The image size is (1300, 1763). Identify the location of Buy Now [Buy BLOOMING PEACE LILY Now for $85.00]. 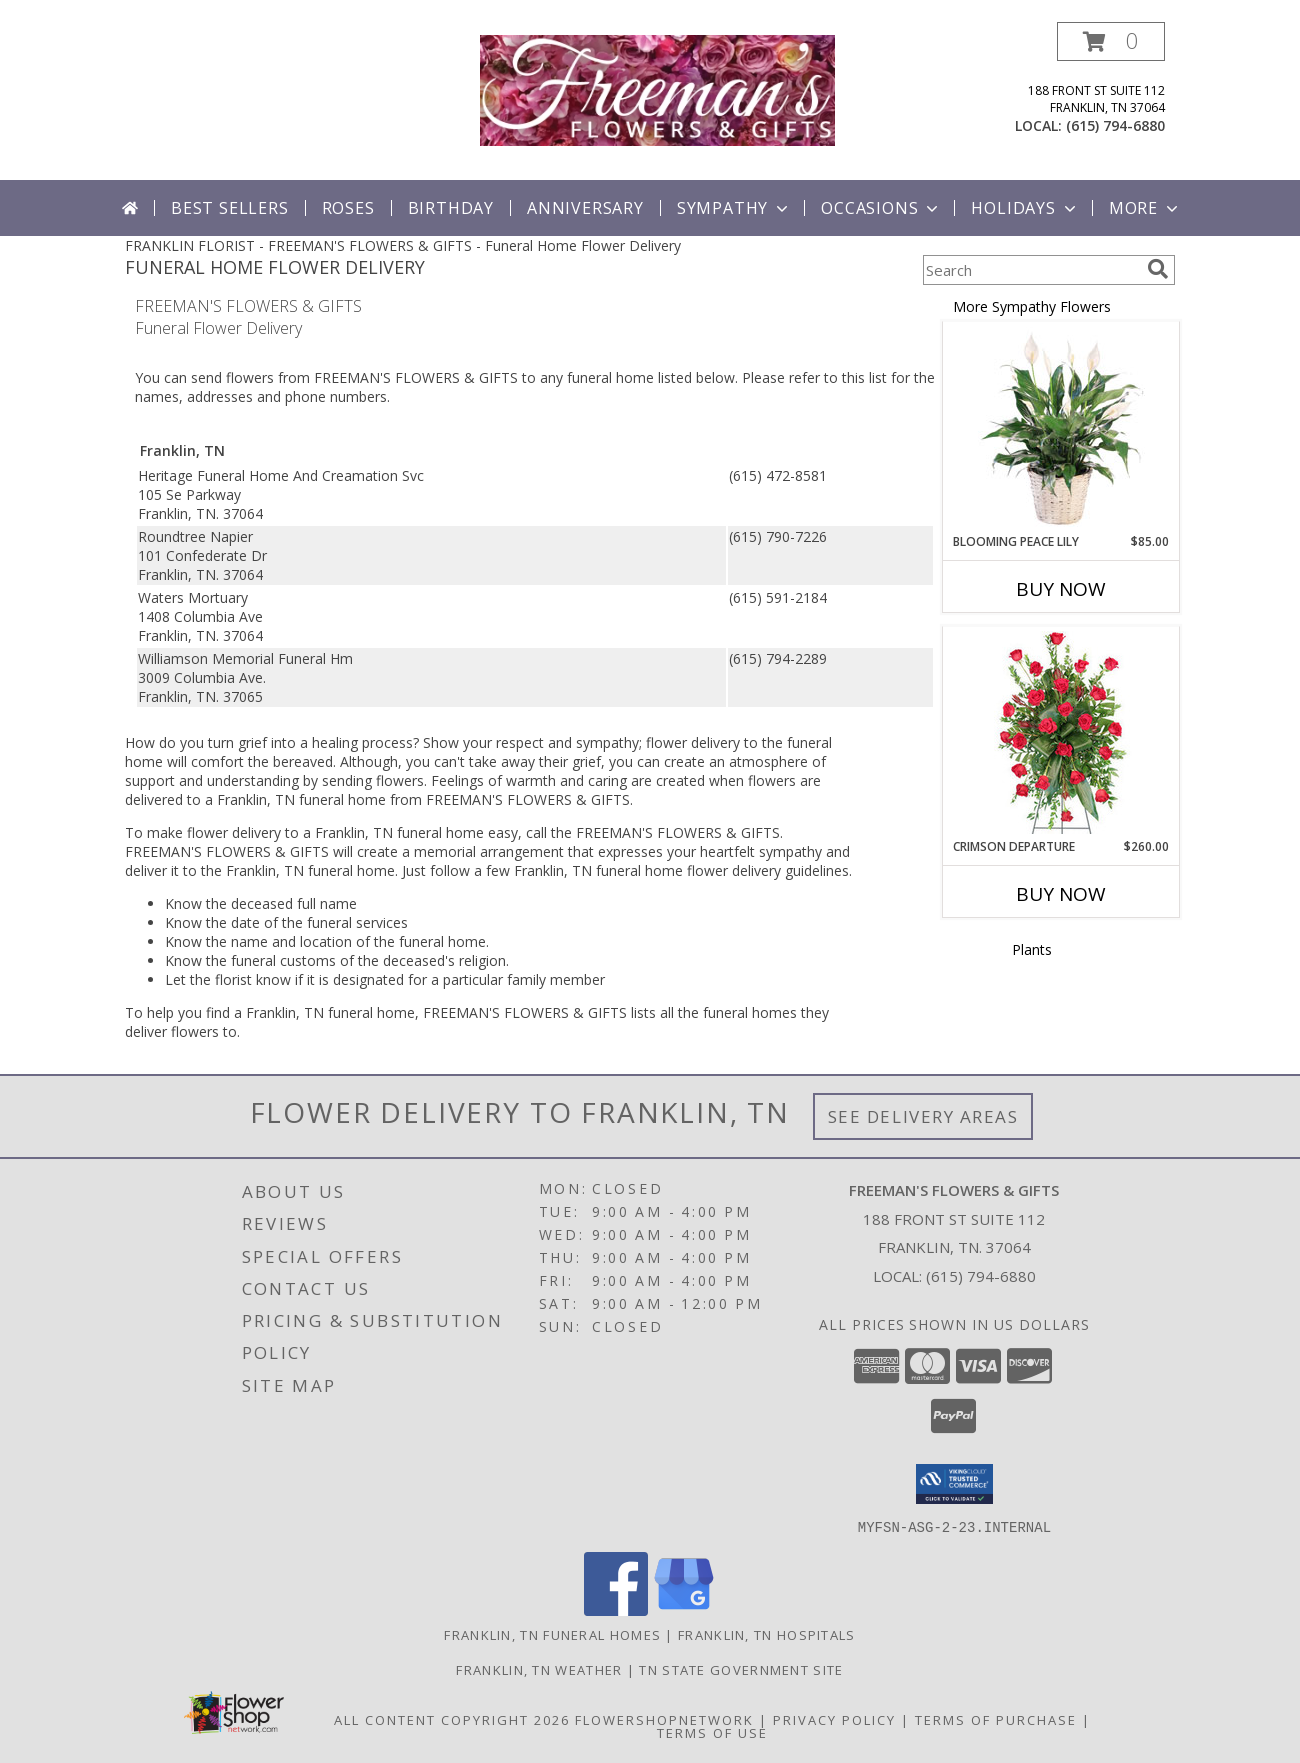
(1061, 589).